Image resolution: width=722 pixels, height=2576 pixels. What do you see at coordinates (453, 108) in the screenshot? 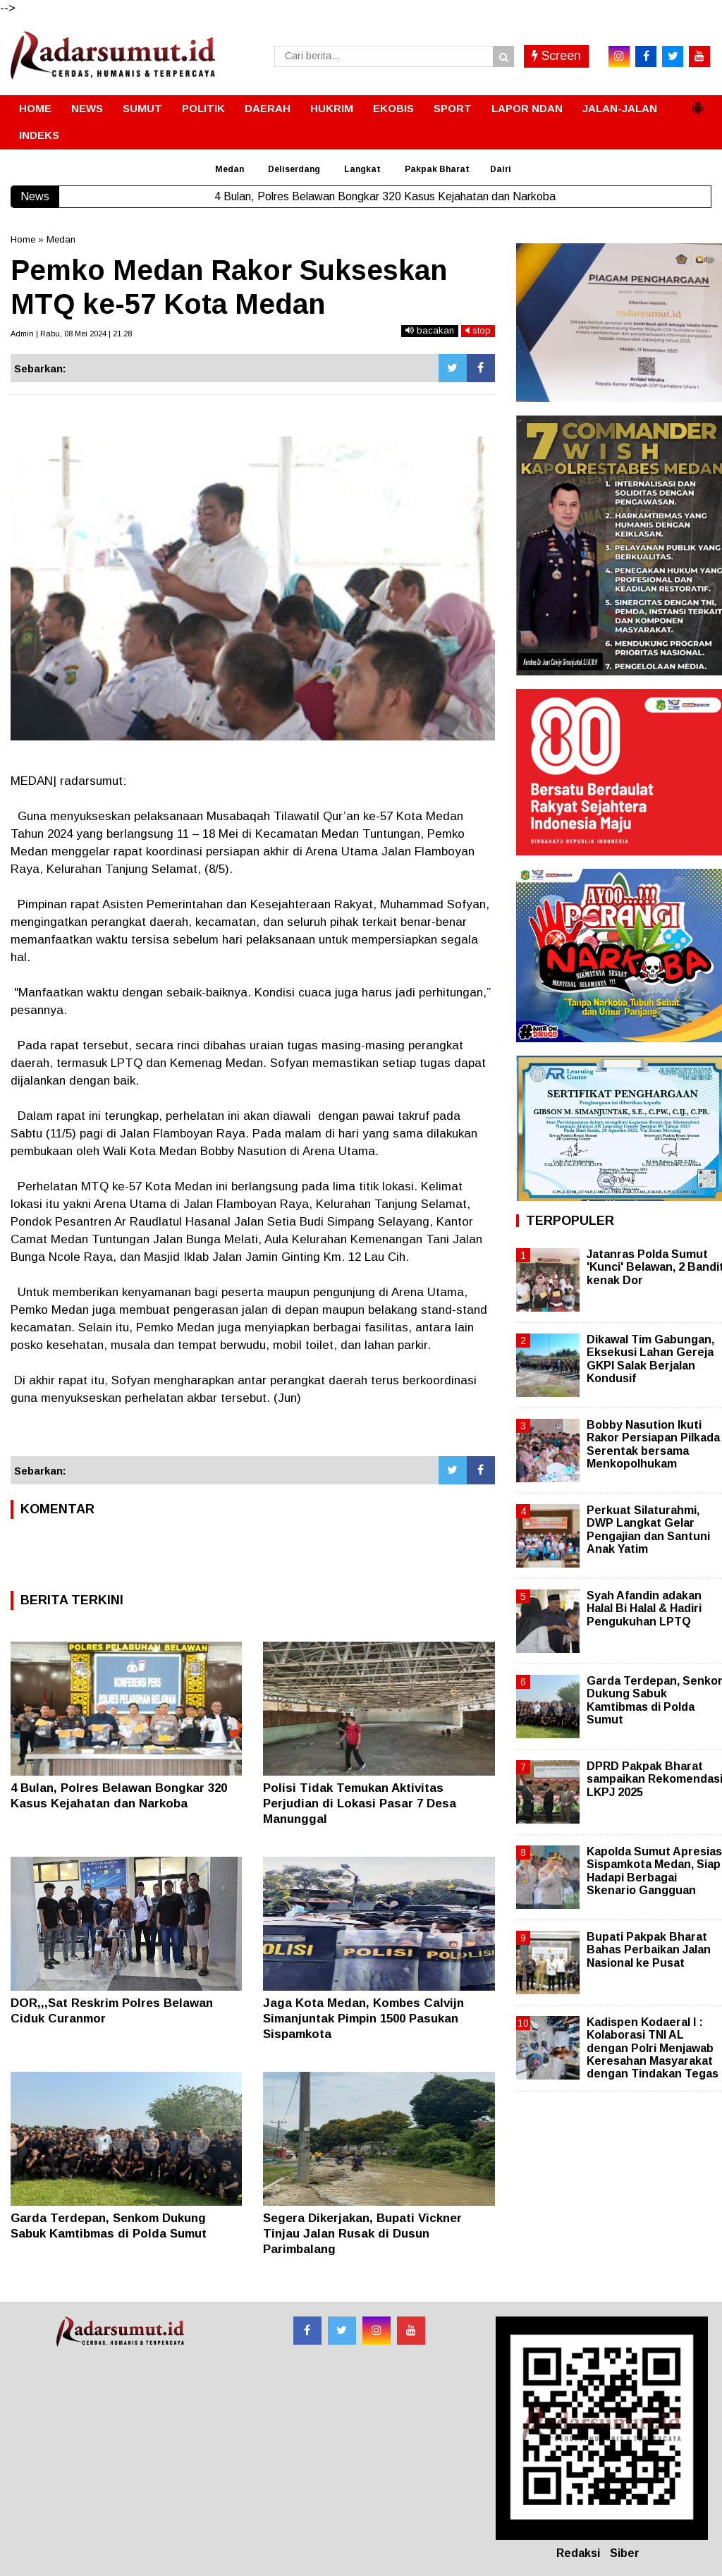
I see `SPORT` at bounding box center [453, 108].